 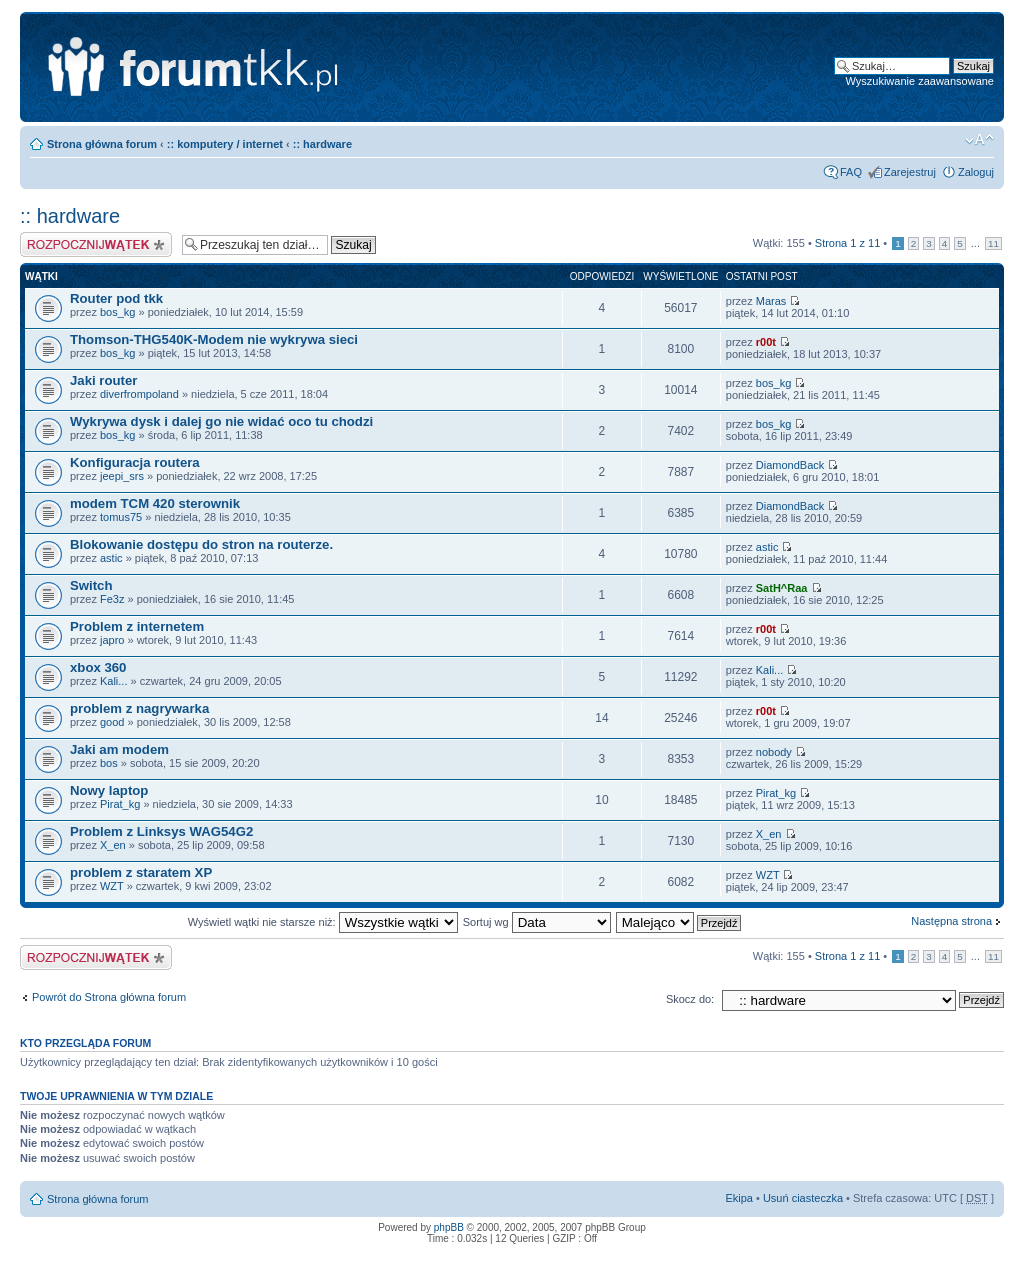 I want to click on good, so click(x=112, y=722).